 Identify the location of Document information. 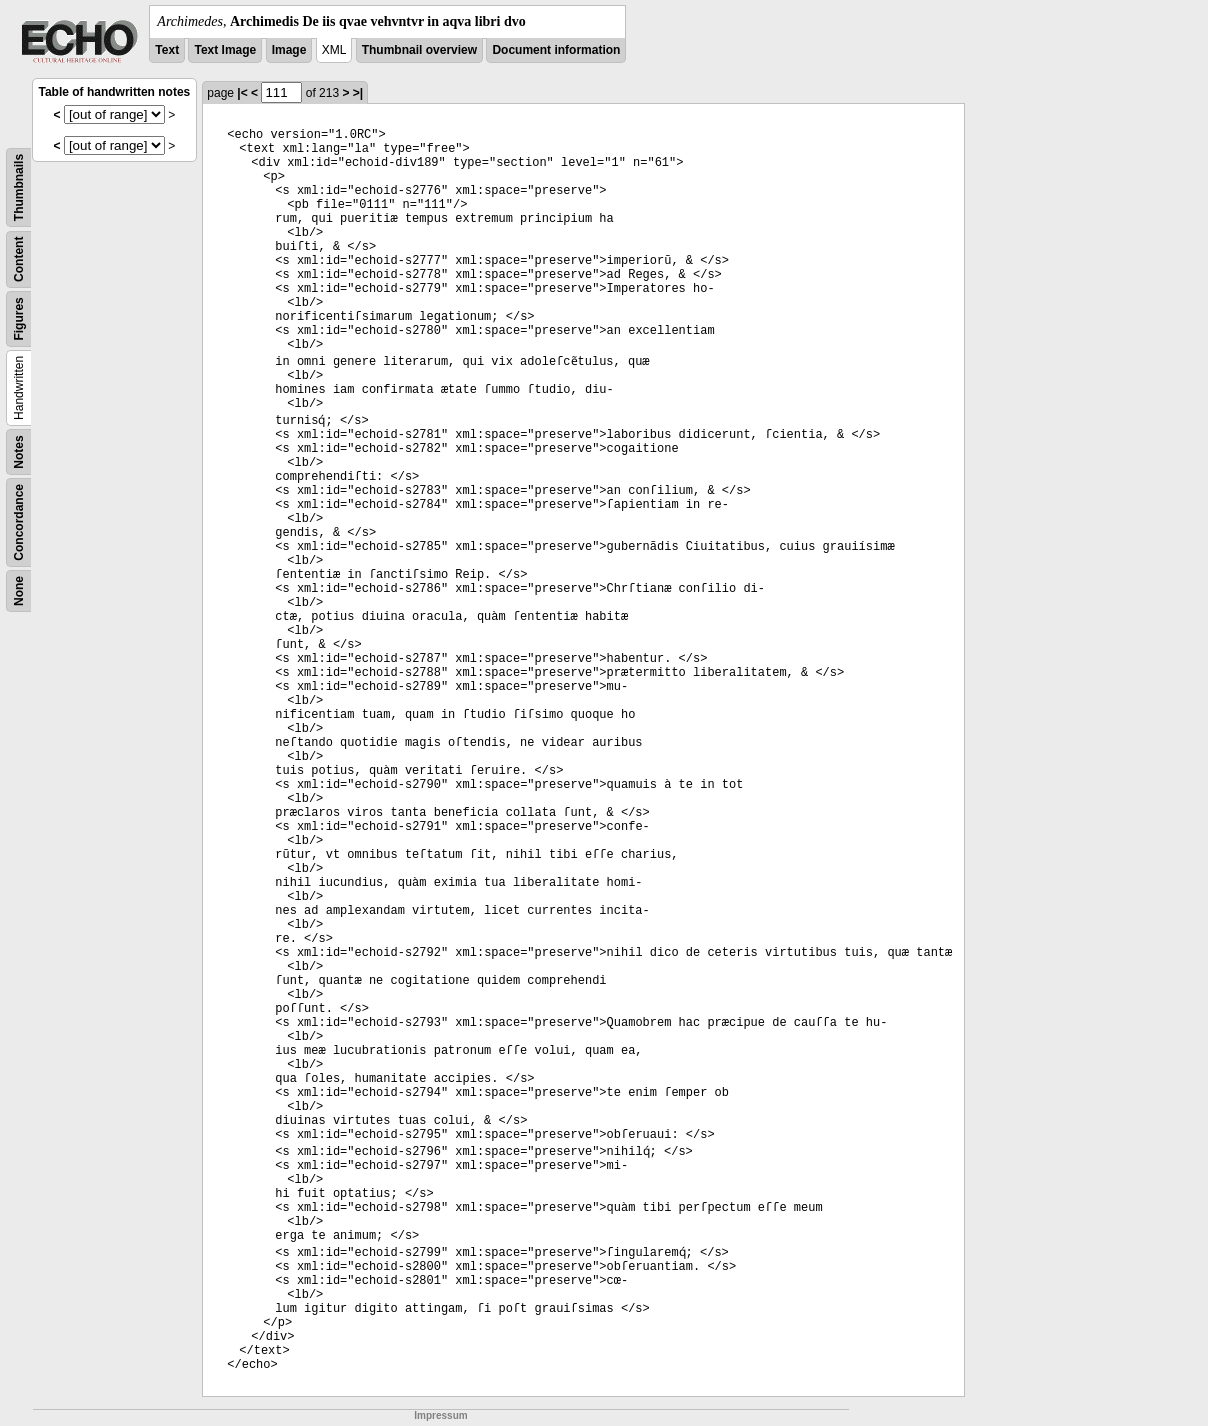
(556, 50).